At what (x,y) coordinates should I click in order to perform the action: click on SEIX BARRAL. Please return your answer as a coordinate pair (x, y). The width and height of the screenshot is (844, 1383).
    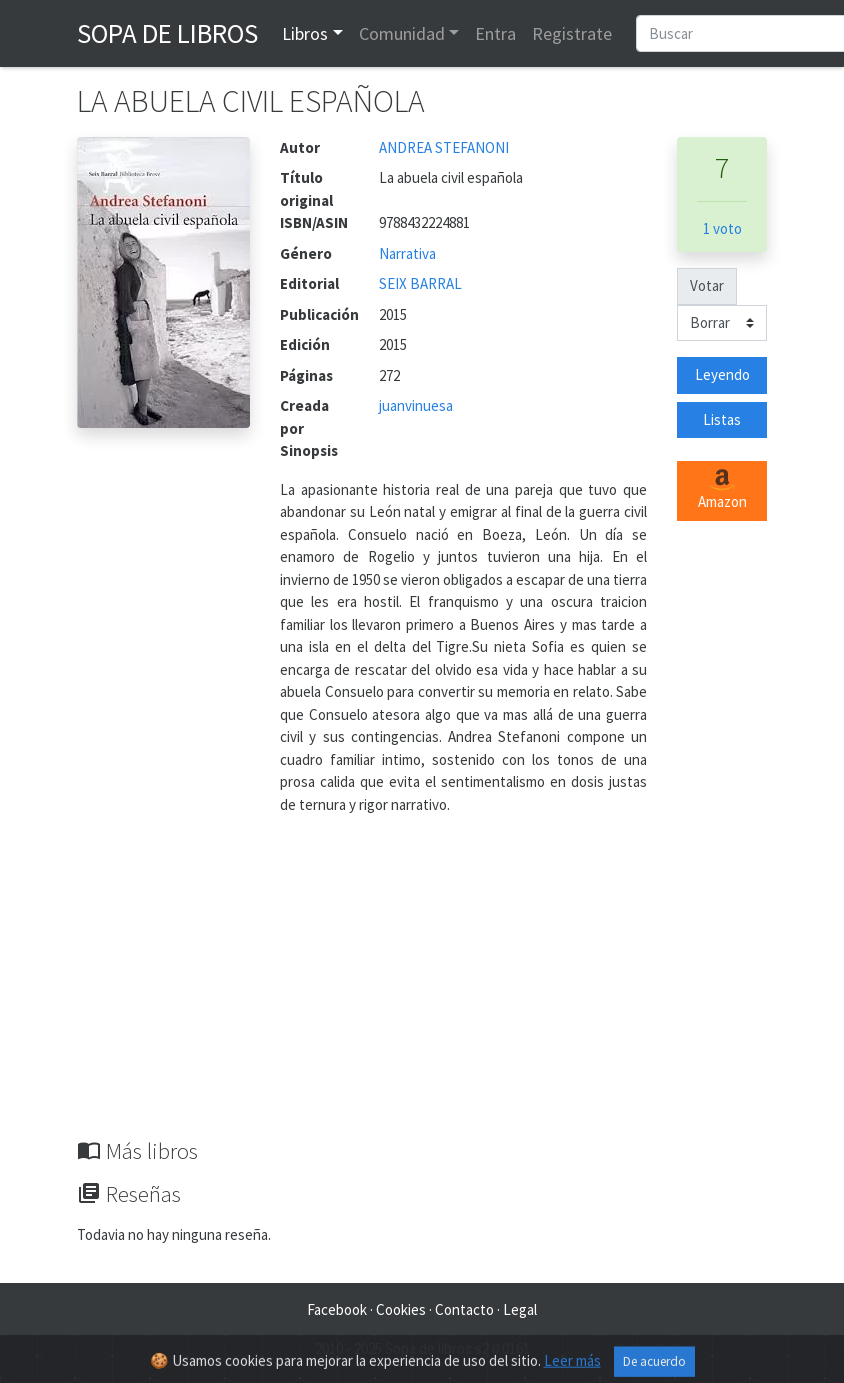
    Looking at the image, I should click on (420, 283).